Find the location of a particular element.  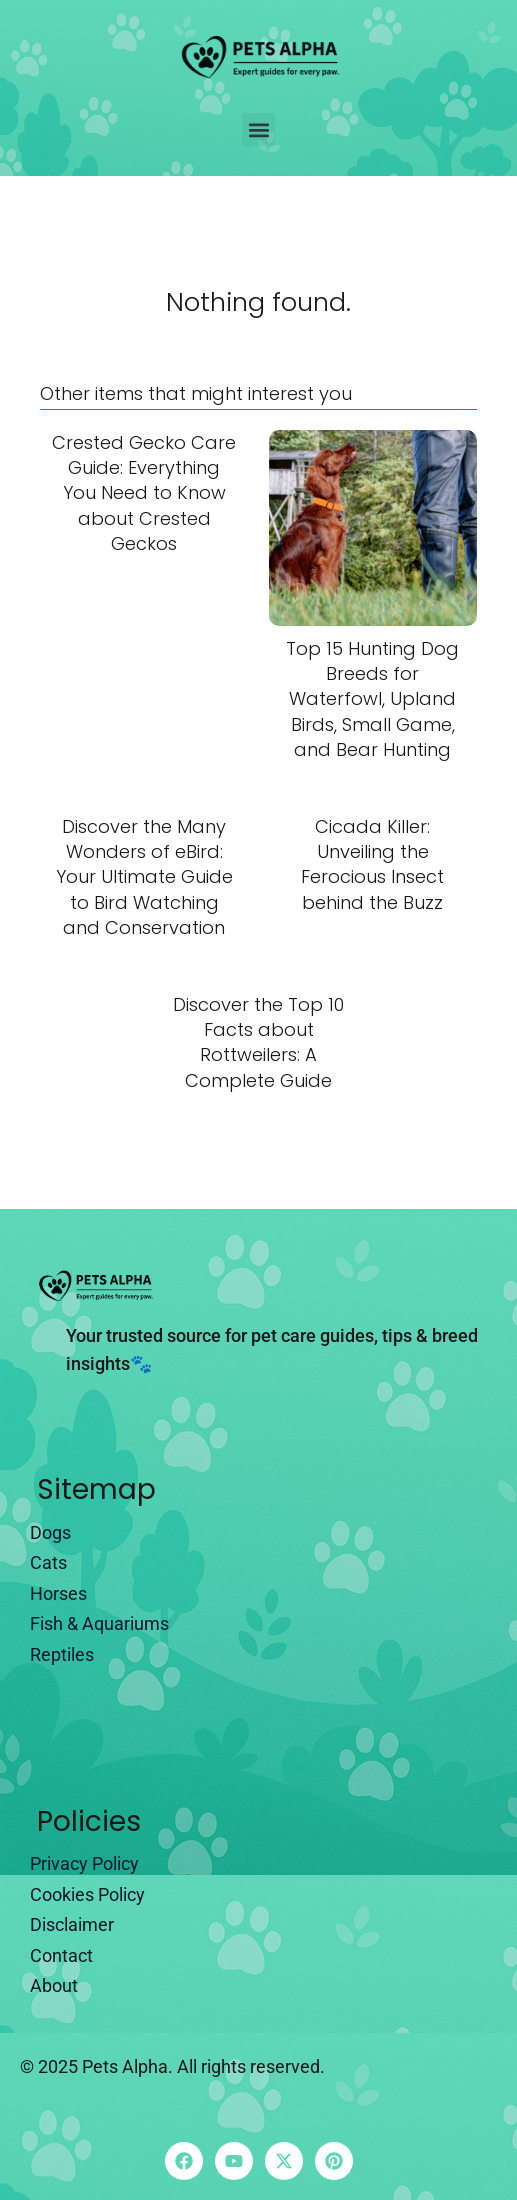

[button] is located at coordinates (258, 129).